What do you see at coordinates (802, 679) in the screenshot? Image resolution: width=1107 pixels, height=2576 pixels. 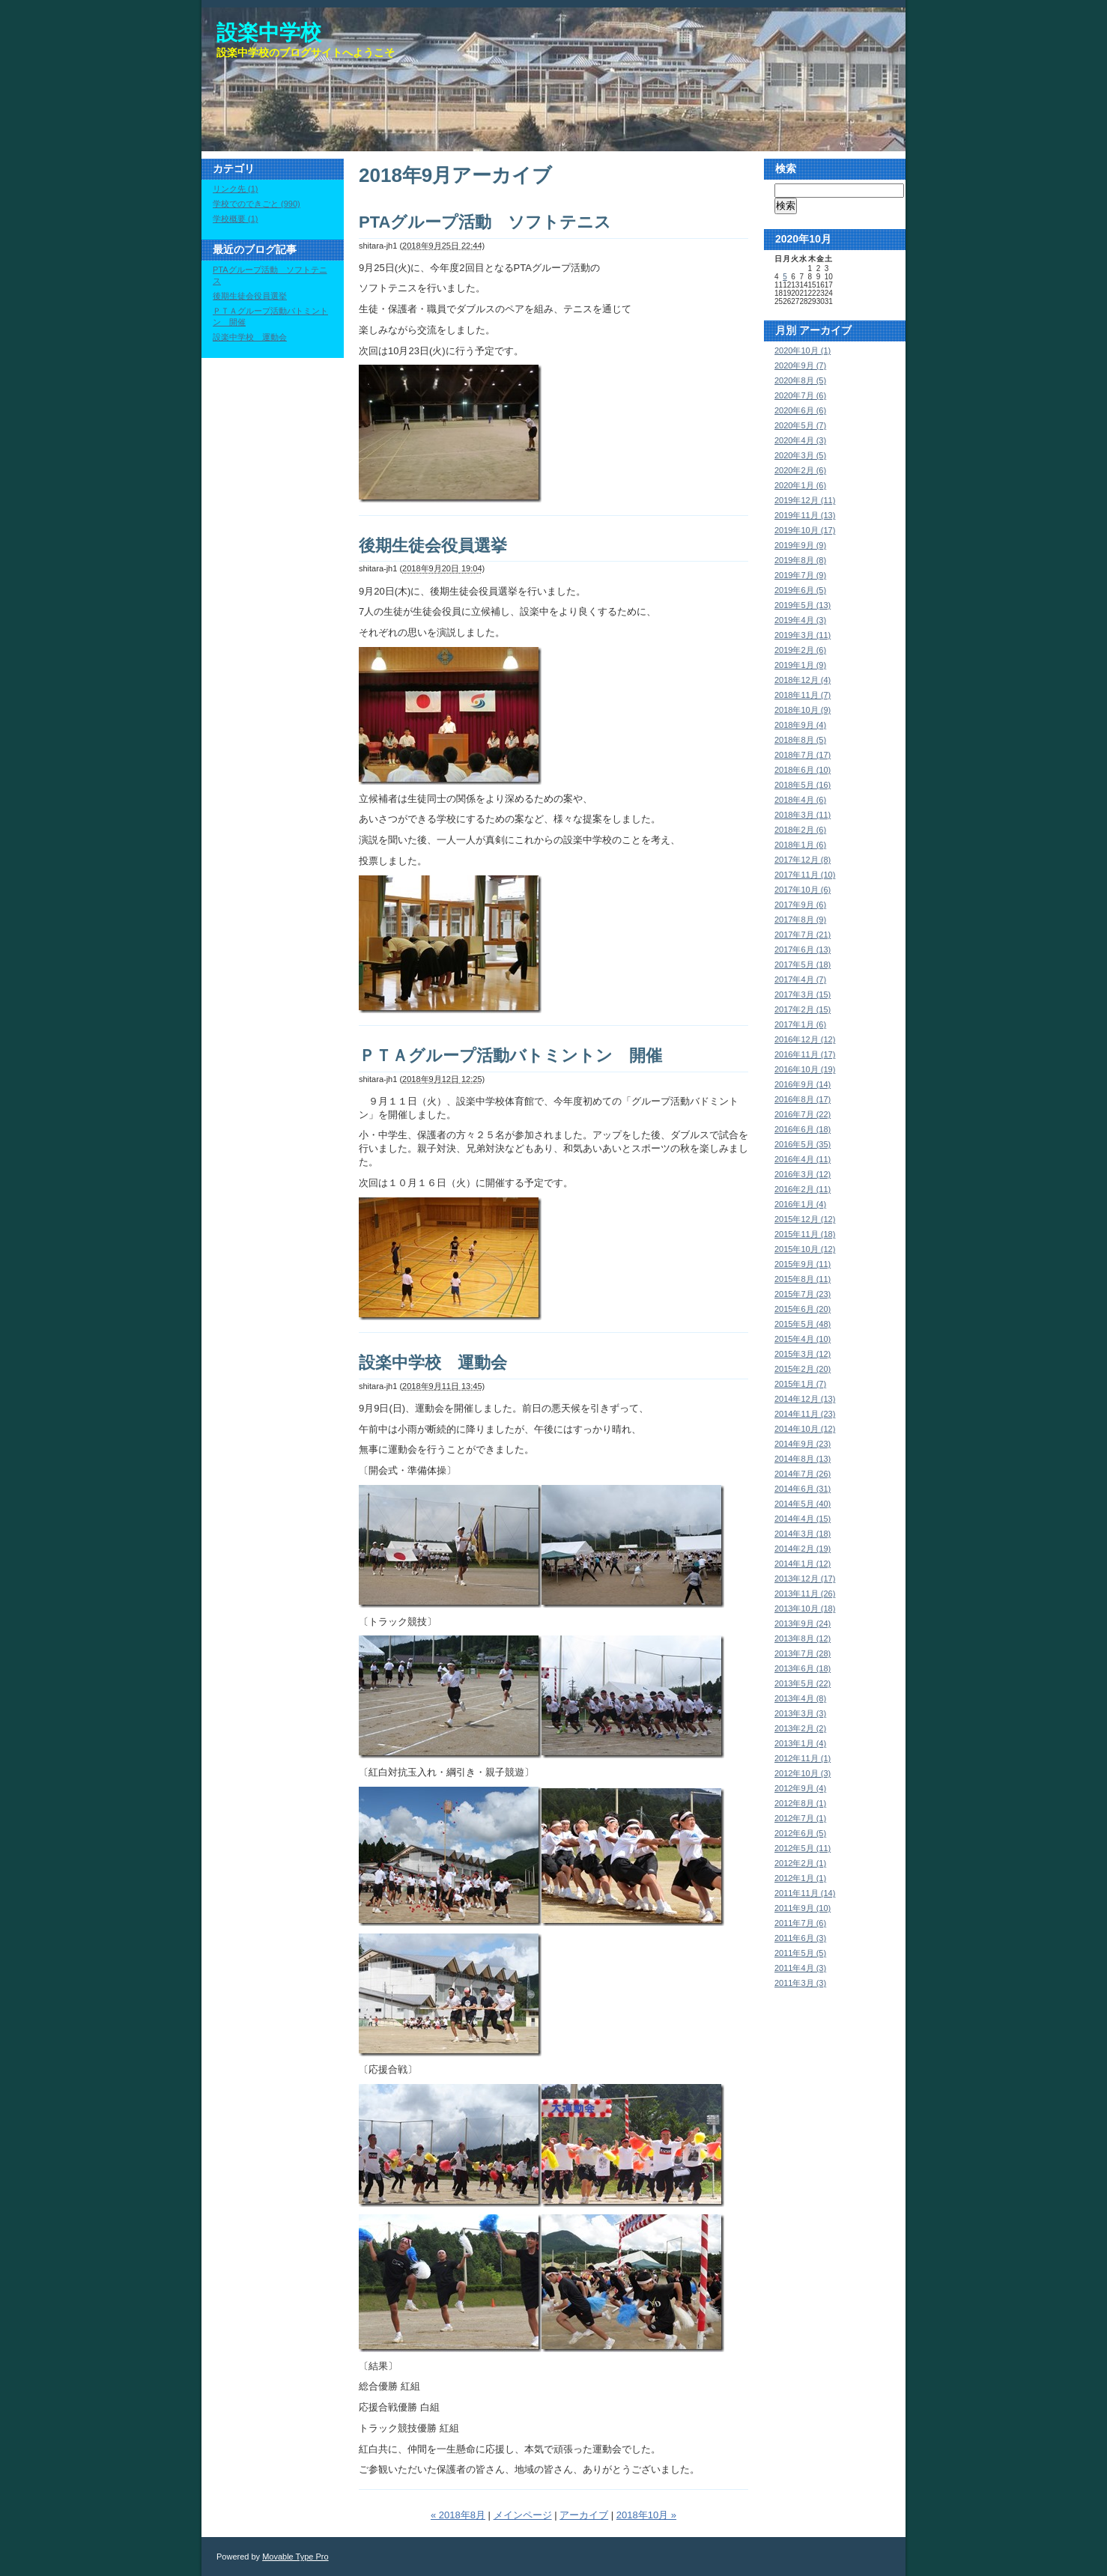 I see `2018年12月 (4)` at bounding box center [802, 679].